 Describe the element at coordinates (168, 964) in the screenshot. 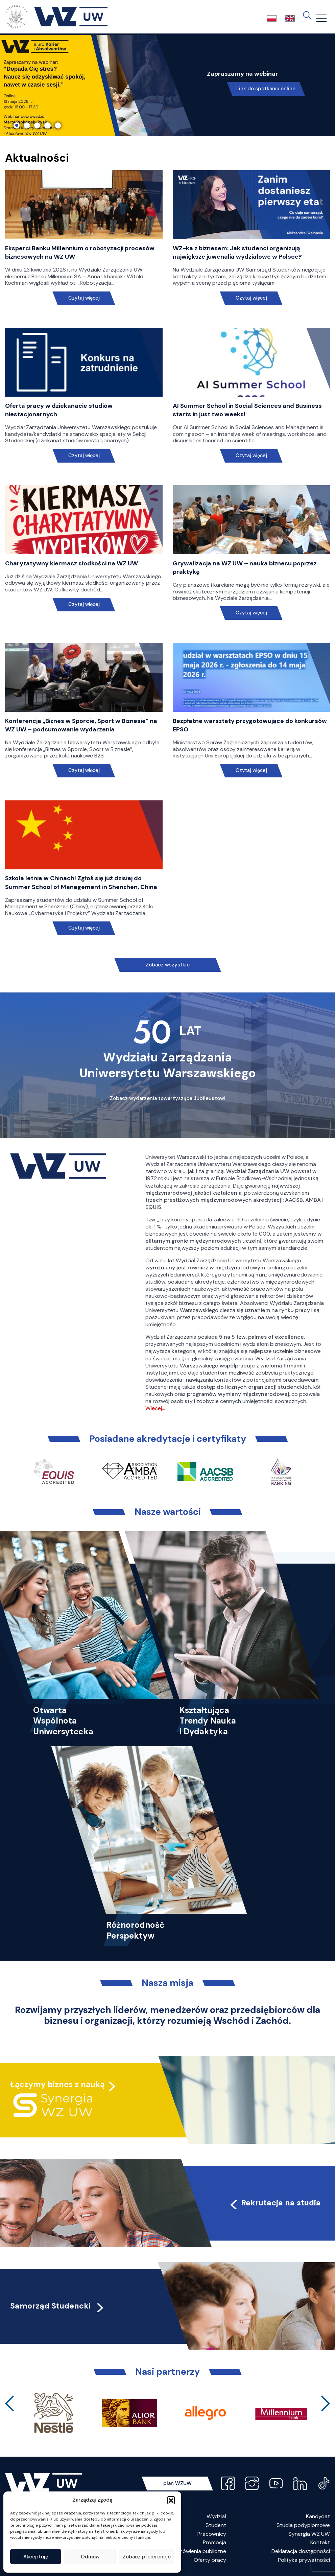

I see `Zobacz wszystkie` at that location.